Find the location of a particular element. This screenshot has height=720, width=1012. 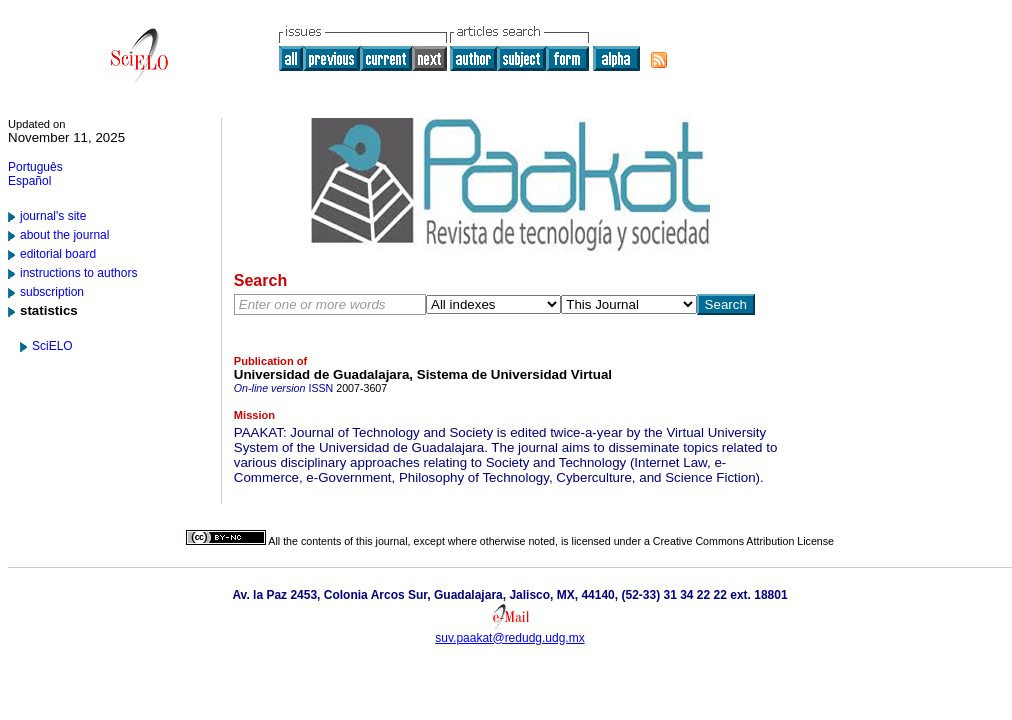

about the journal is located at coordinates (64, 235).